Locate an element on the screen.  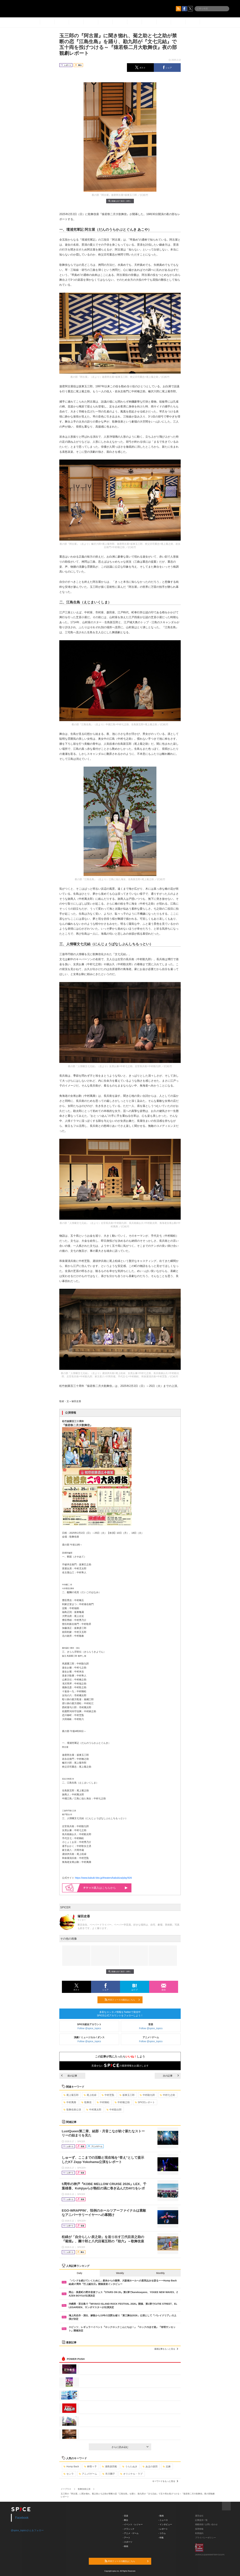
- スポーツ is located at coordinates (127, 2542).